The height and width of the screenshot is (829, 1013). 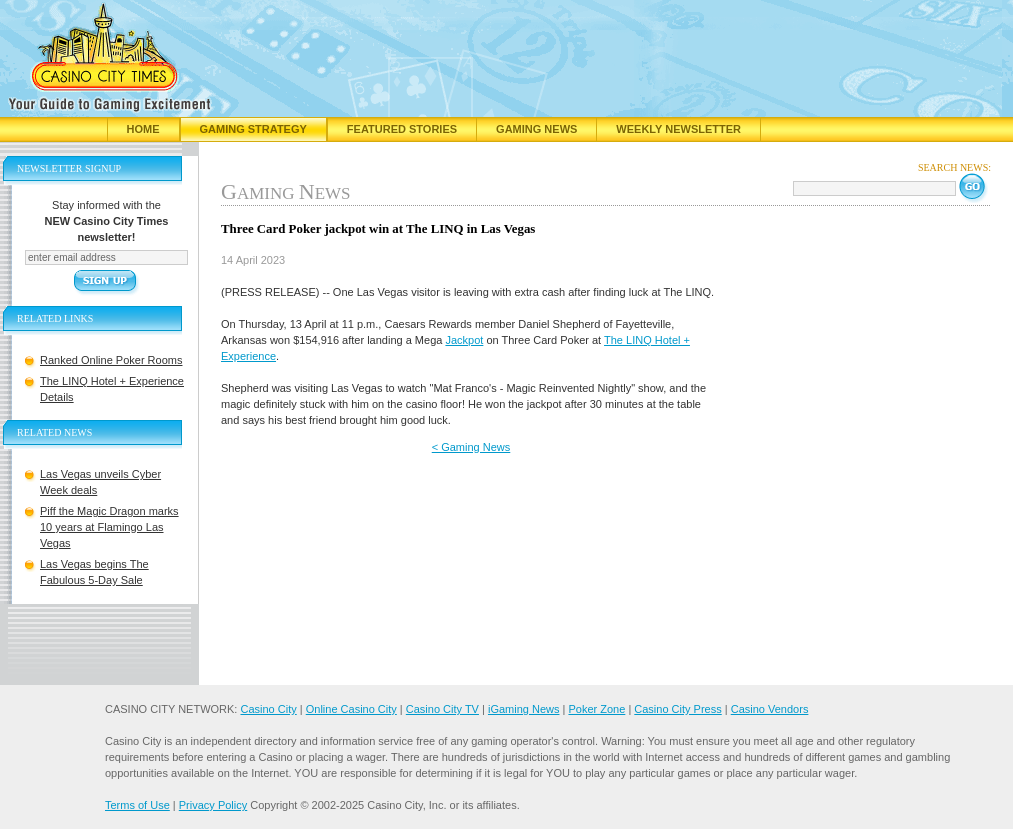 I want to click on < Gaming News, so click(x=471, y=447).